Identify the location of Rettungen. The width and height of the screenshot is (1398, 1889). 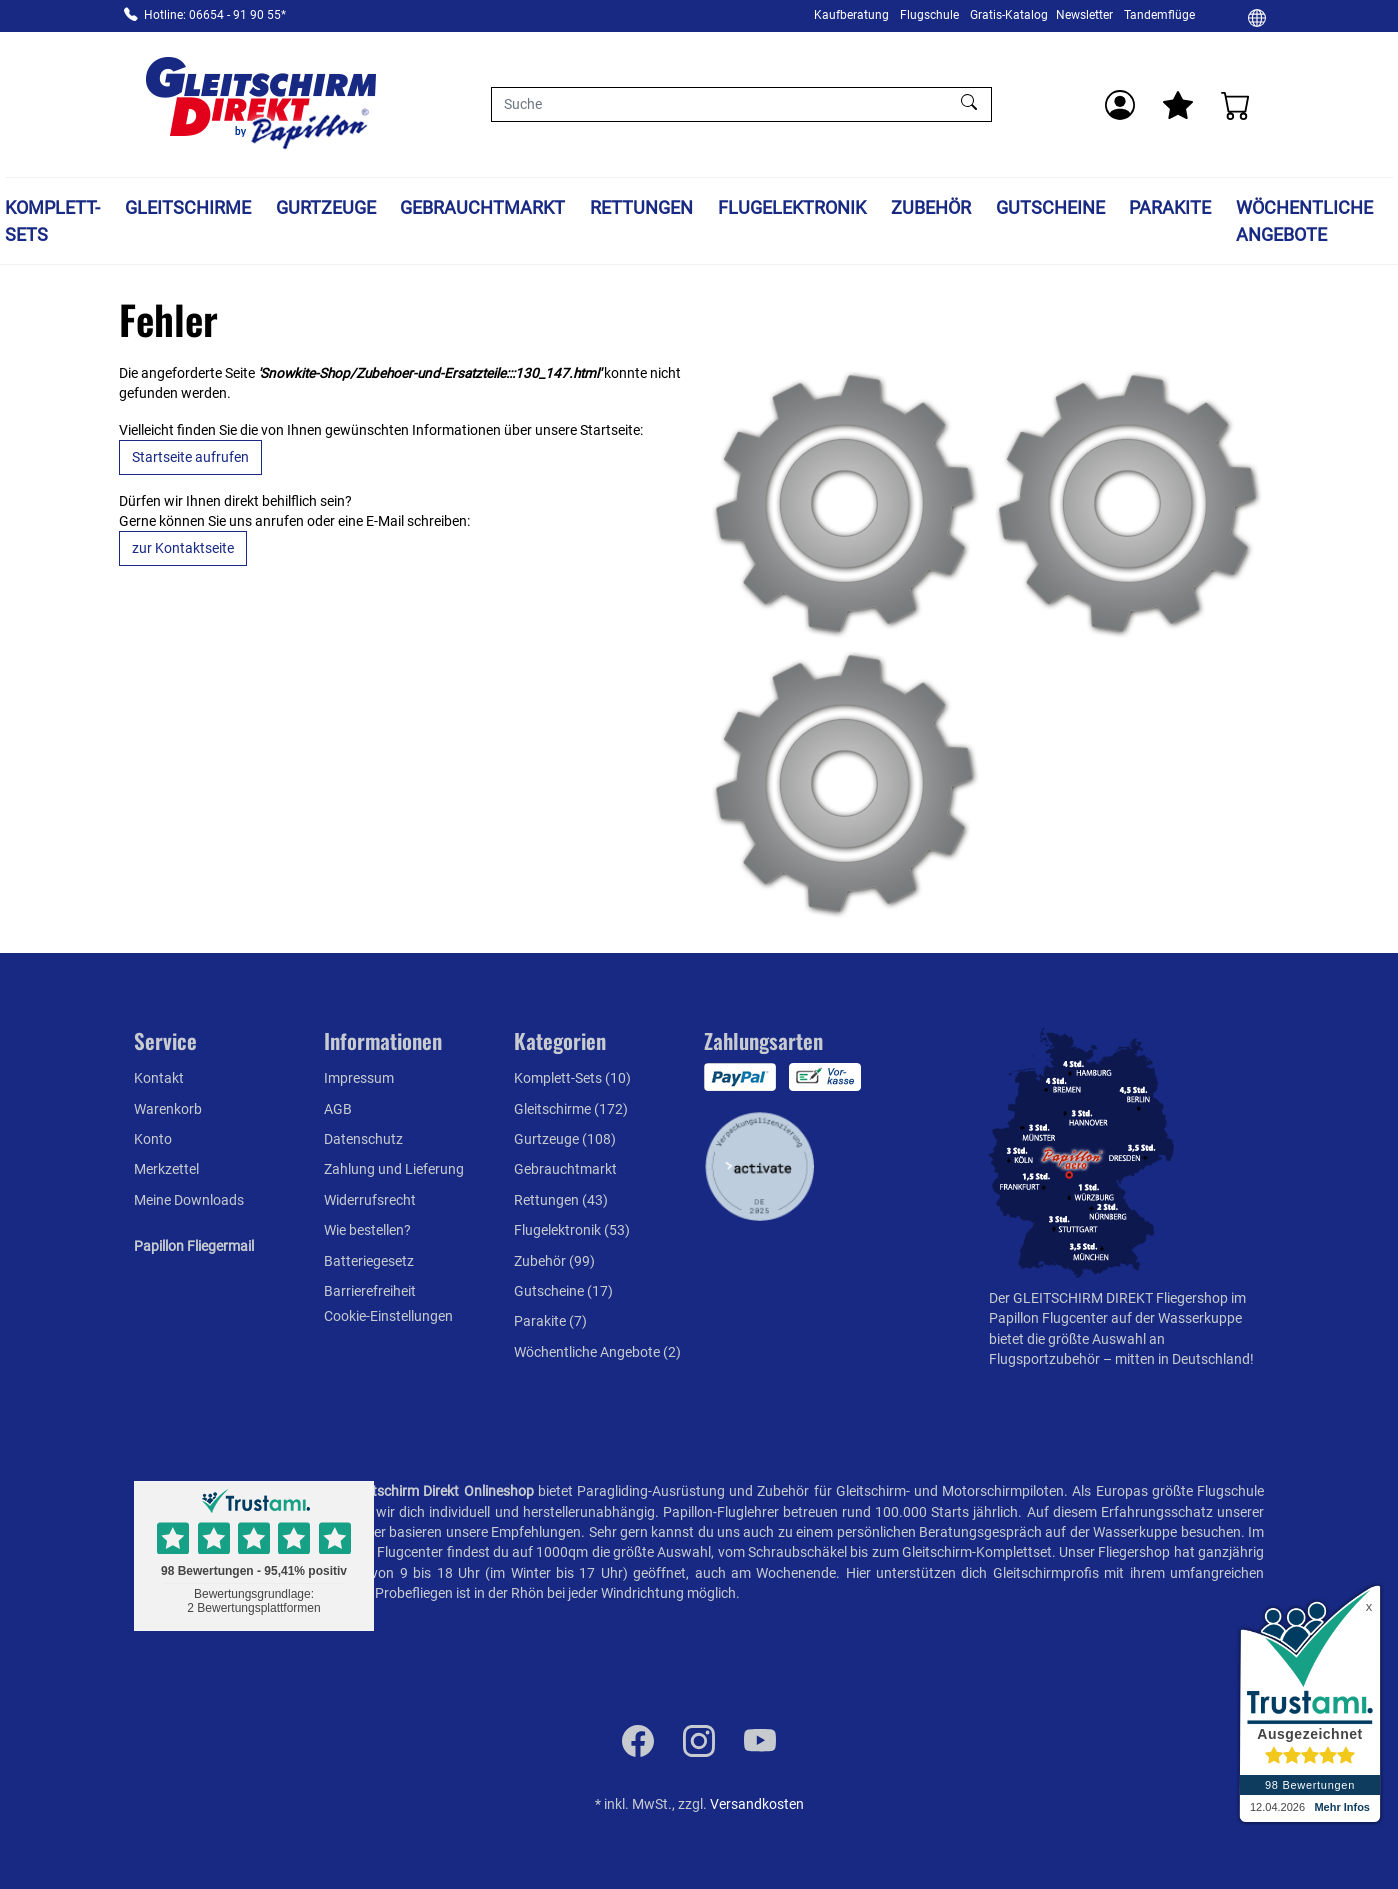
(641, 207).